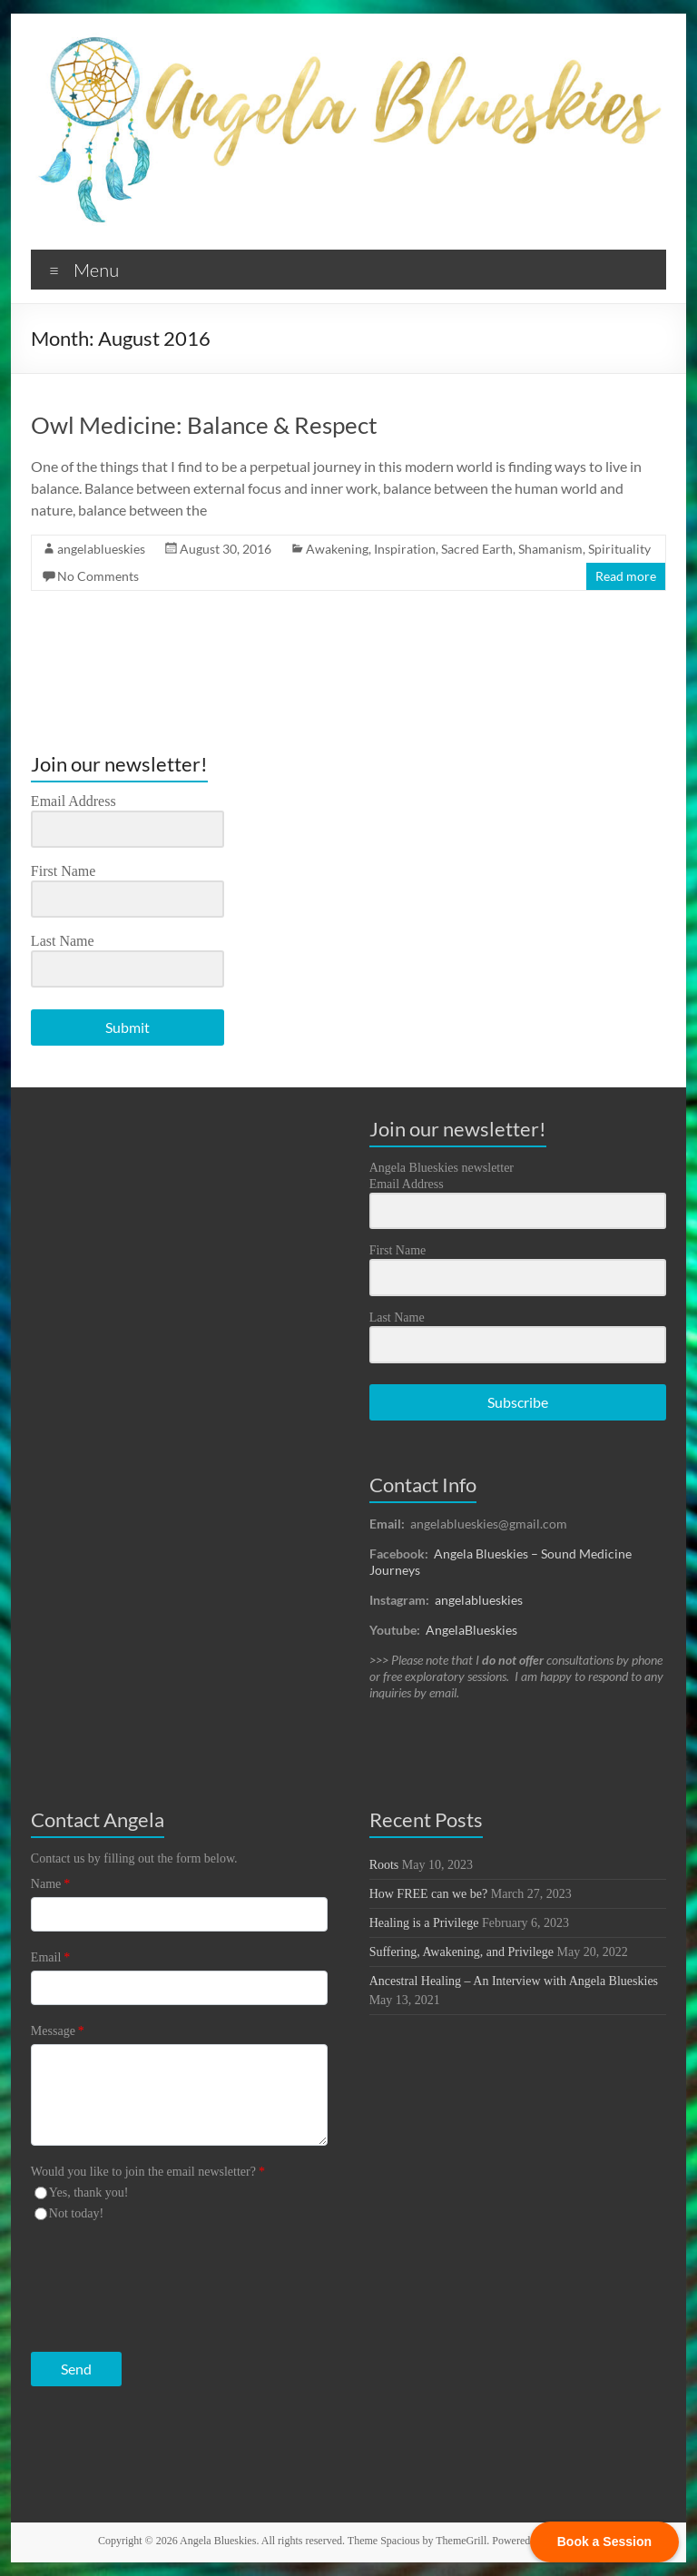 The height and width of the screenshot is (2576, 697). What do you see at coordinates (89, 2192) in the screenshot?
I see `Yes, thank you!` at bounding box center [89, 2192].